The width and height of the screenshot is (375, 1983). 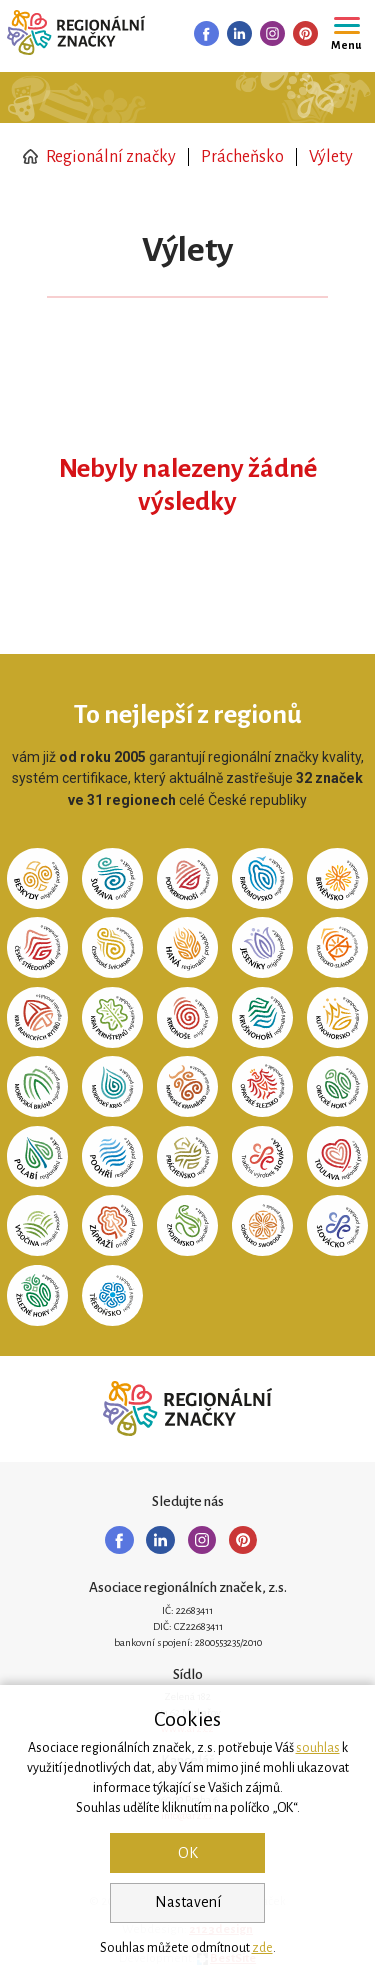 I want to click on OK, so click(x=188, y=1853).